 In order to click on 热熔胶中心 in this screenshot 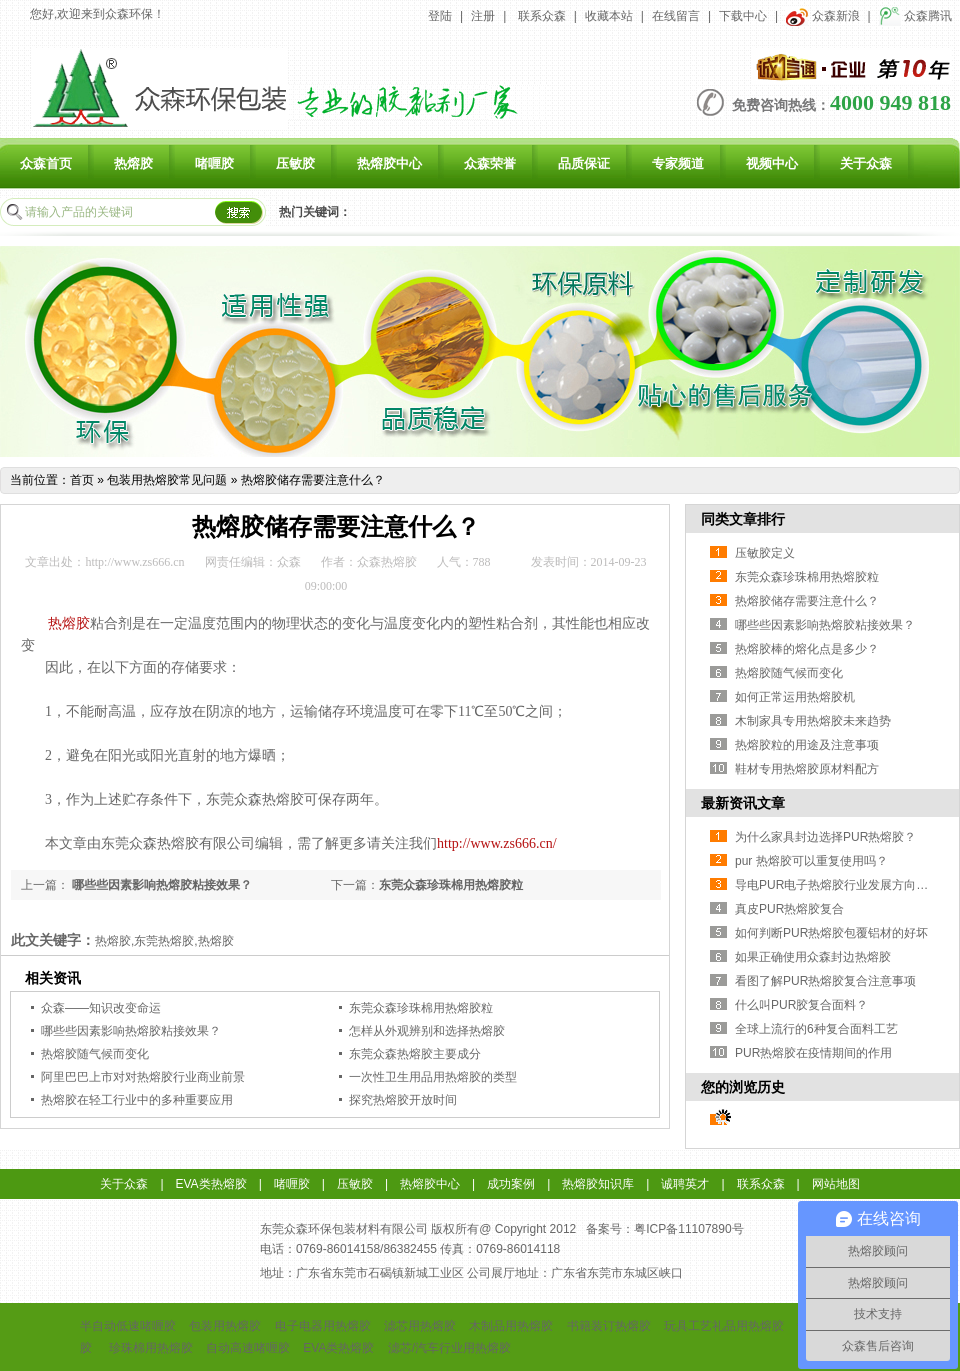, I will do `click(389, 163)`.